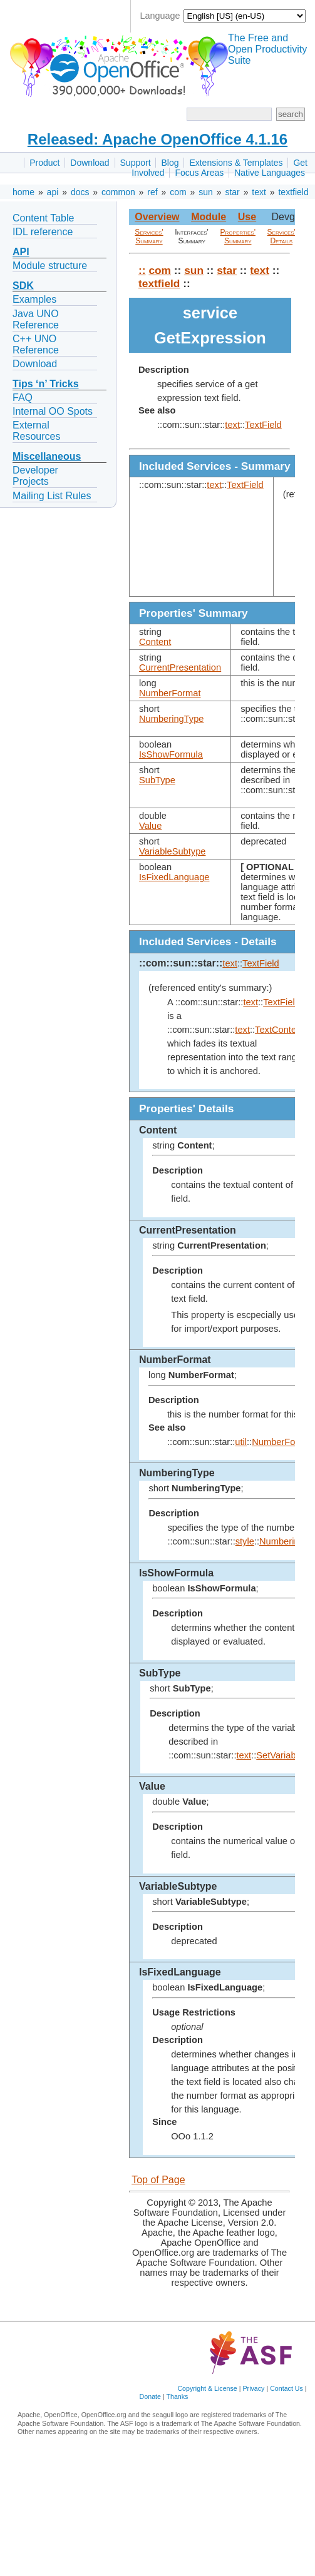 Image resolution: width=315 pixels, height=2576 pixels. I want to click on com, so click(178, 192).